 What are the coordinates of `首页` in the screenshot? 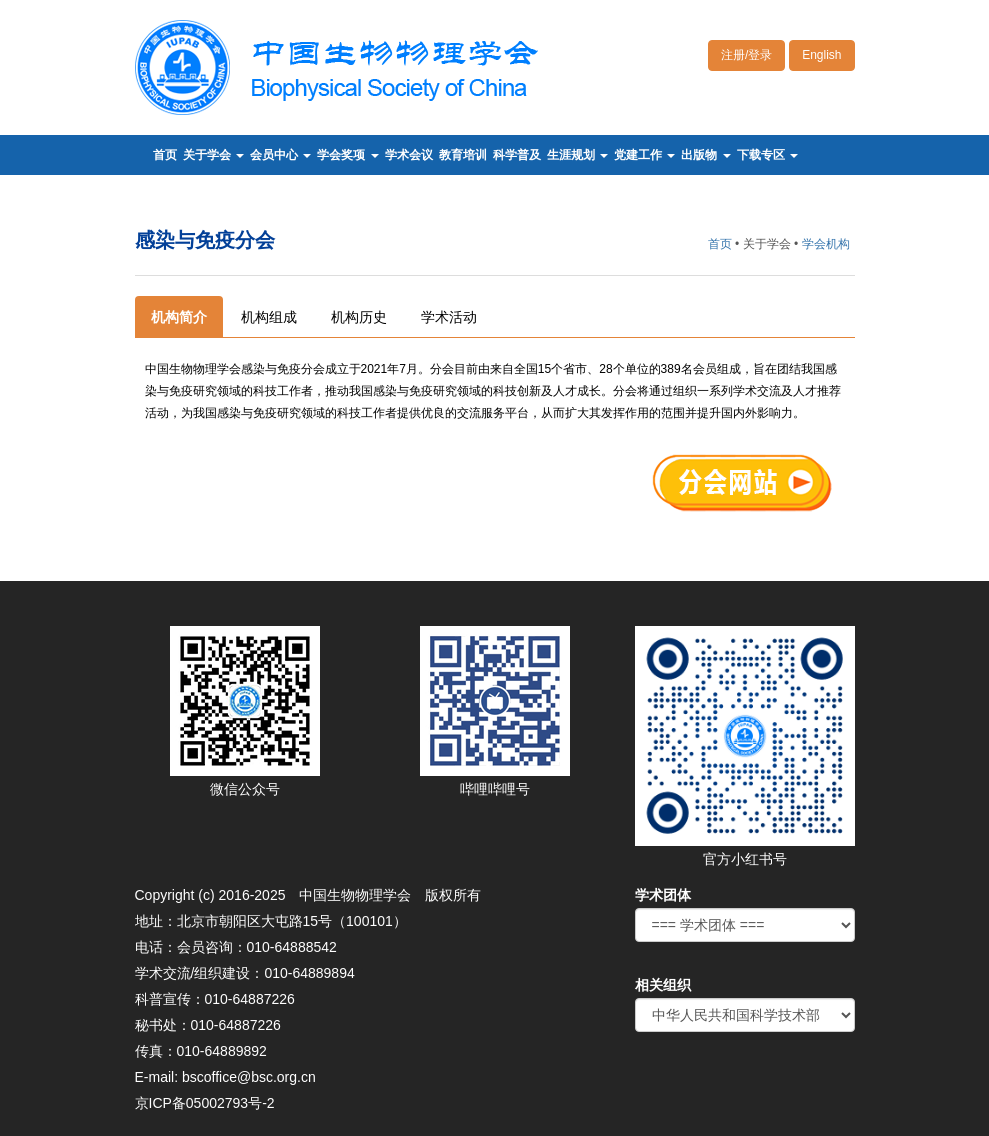 It's located at (165, 155).